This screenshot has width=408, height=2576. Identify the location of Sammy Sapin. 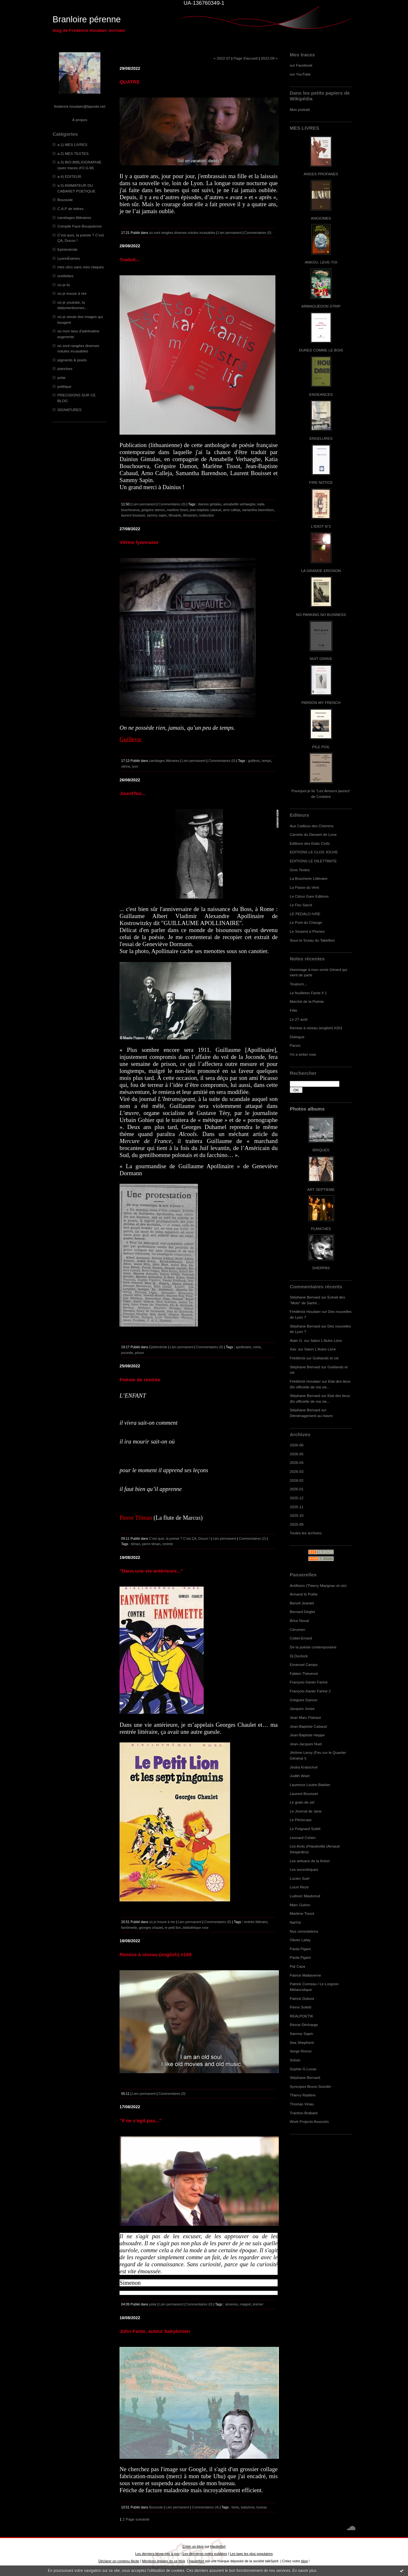
(301, 2033).